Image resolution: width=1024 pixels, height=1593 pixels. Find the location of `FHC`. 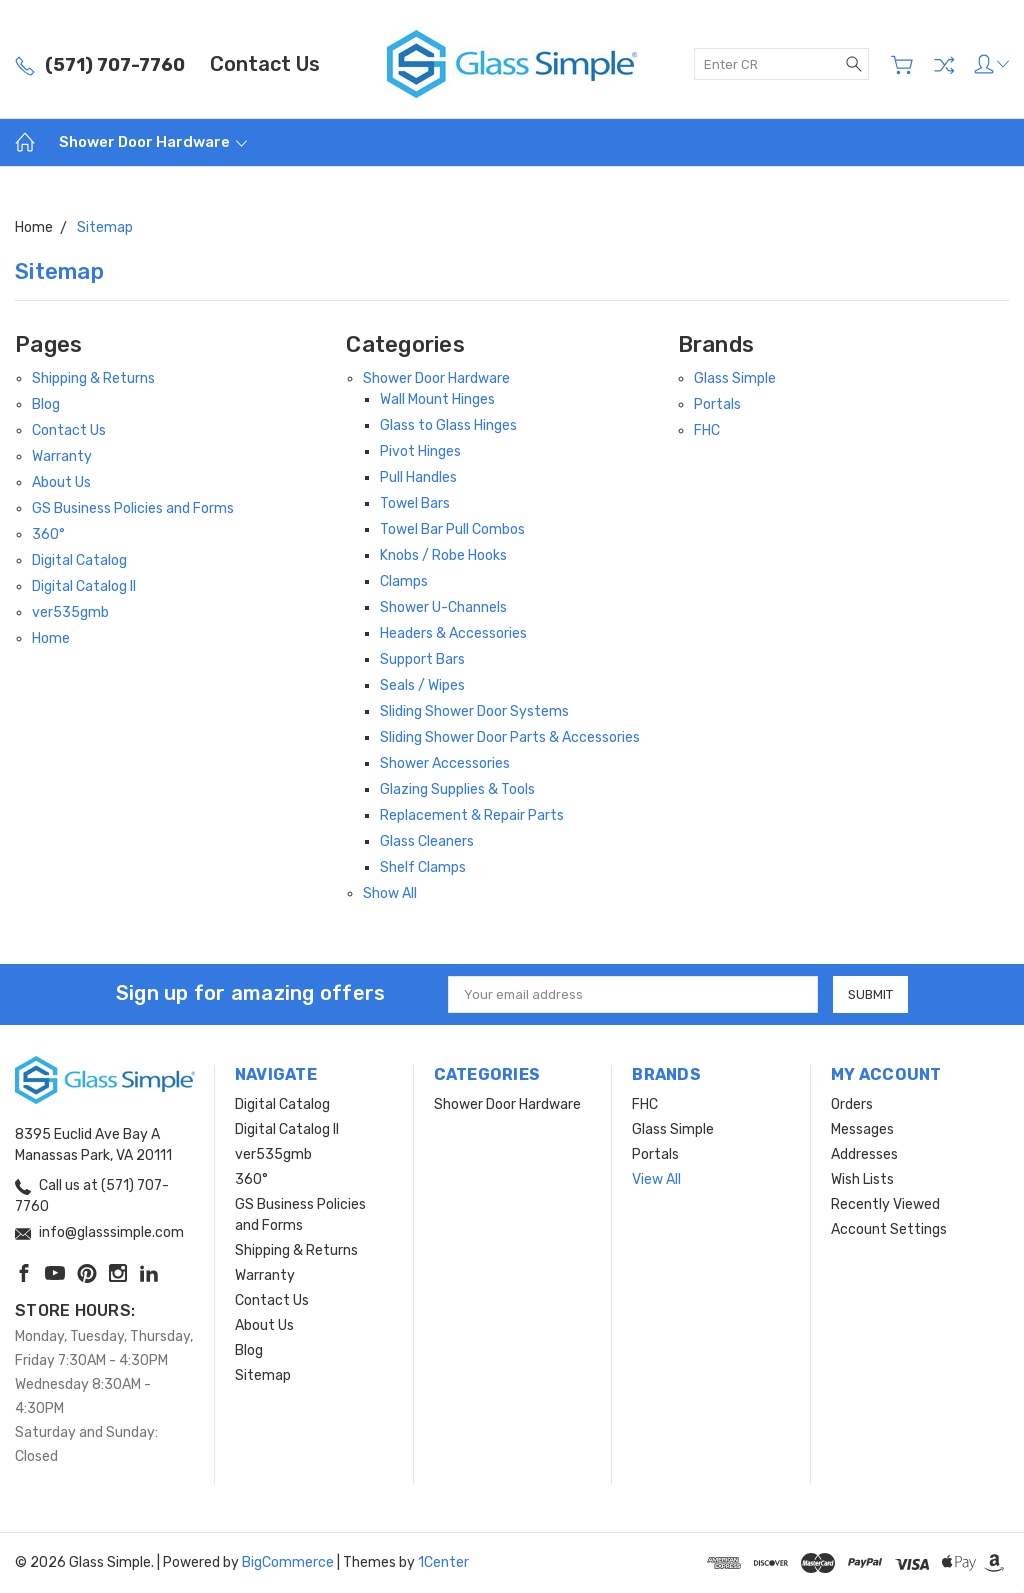

FHC is located at coordinates (707, 430).